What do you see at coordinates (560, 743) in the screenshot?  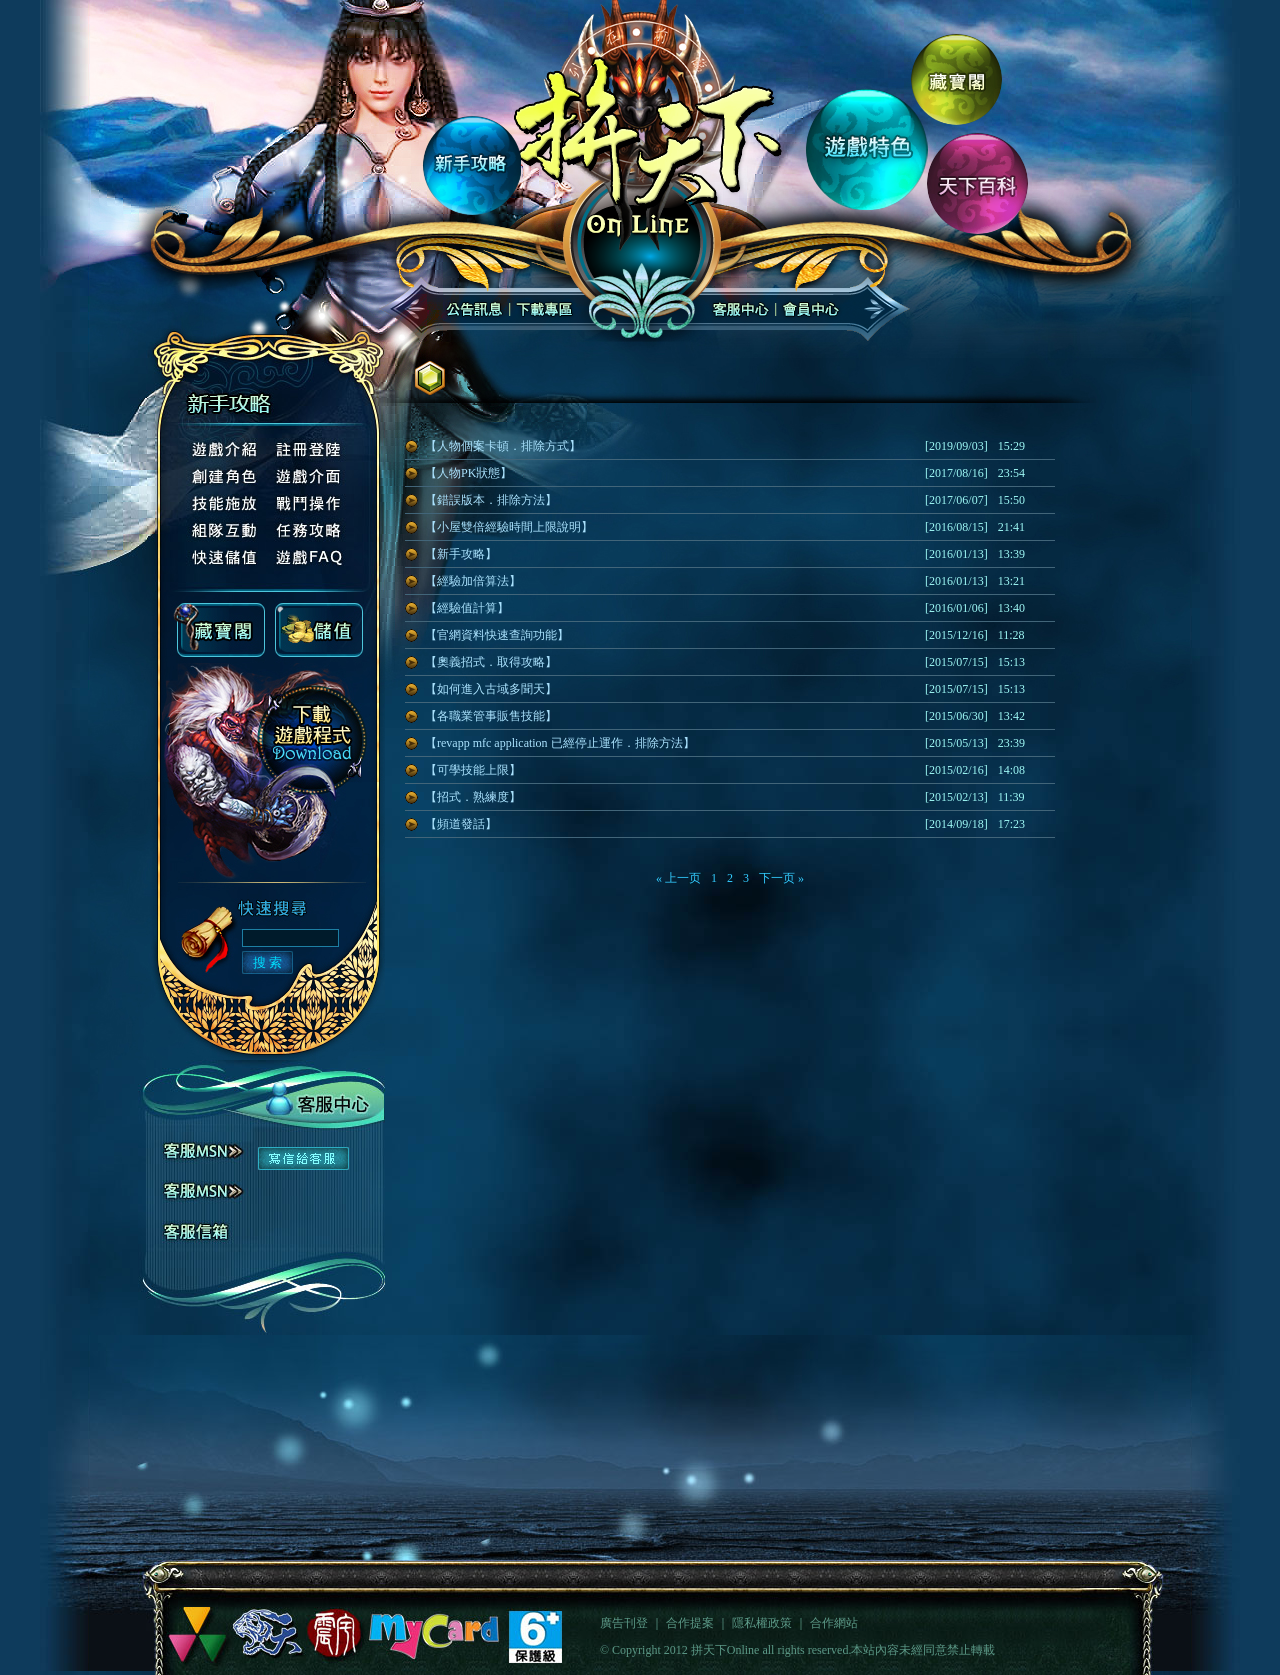 I see `【revapp mfc application 已經停止運作．排除方法】` at bounding box center [560, 743].